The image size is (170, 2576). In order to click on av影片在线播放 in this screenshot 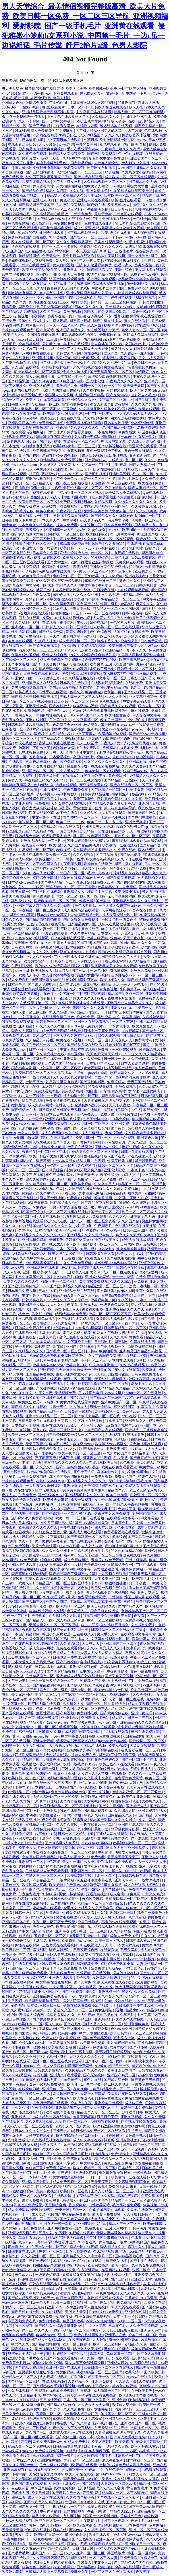, I will do `click(80, 1147)`.